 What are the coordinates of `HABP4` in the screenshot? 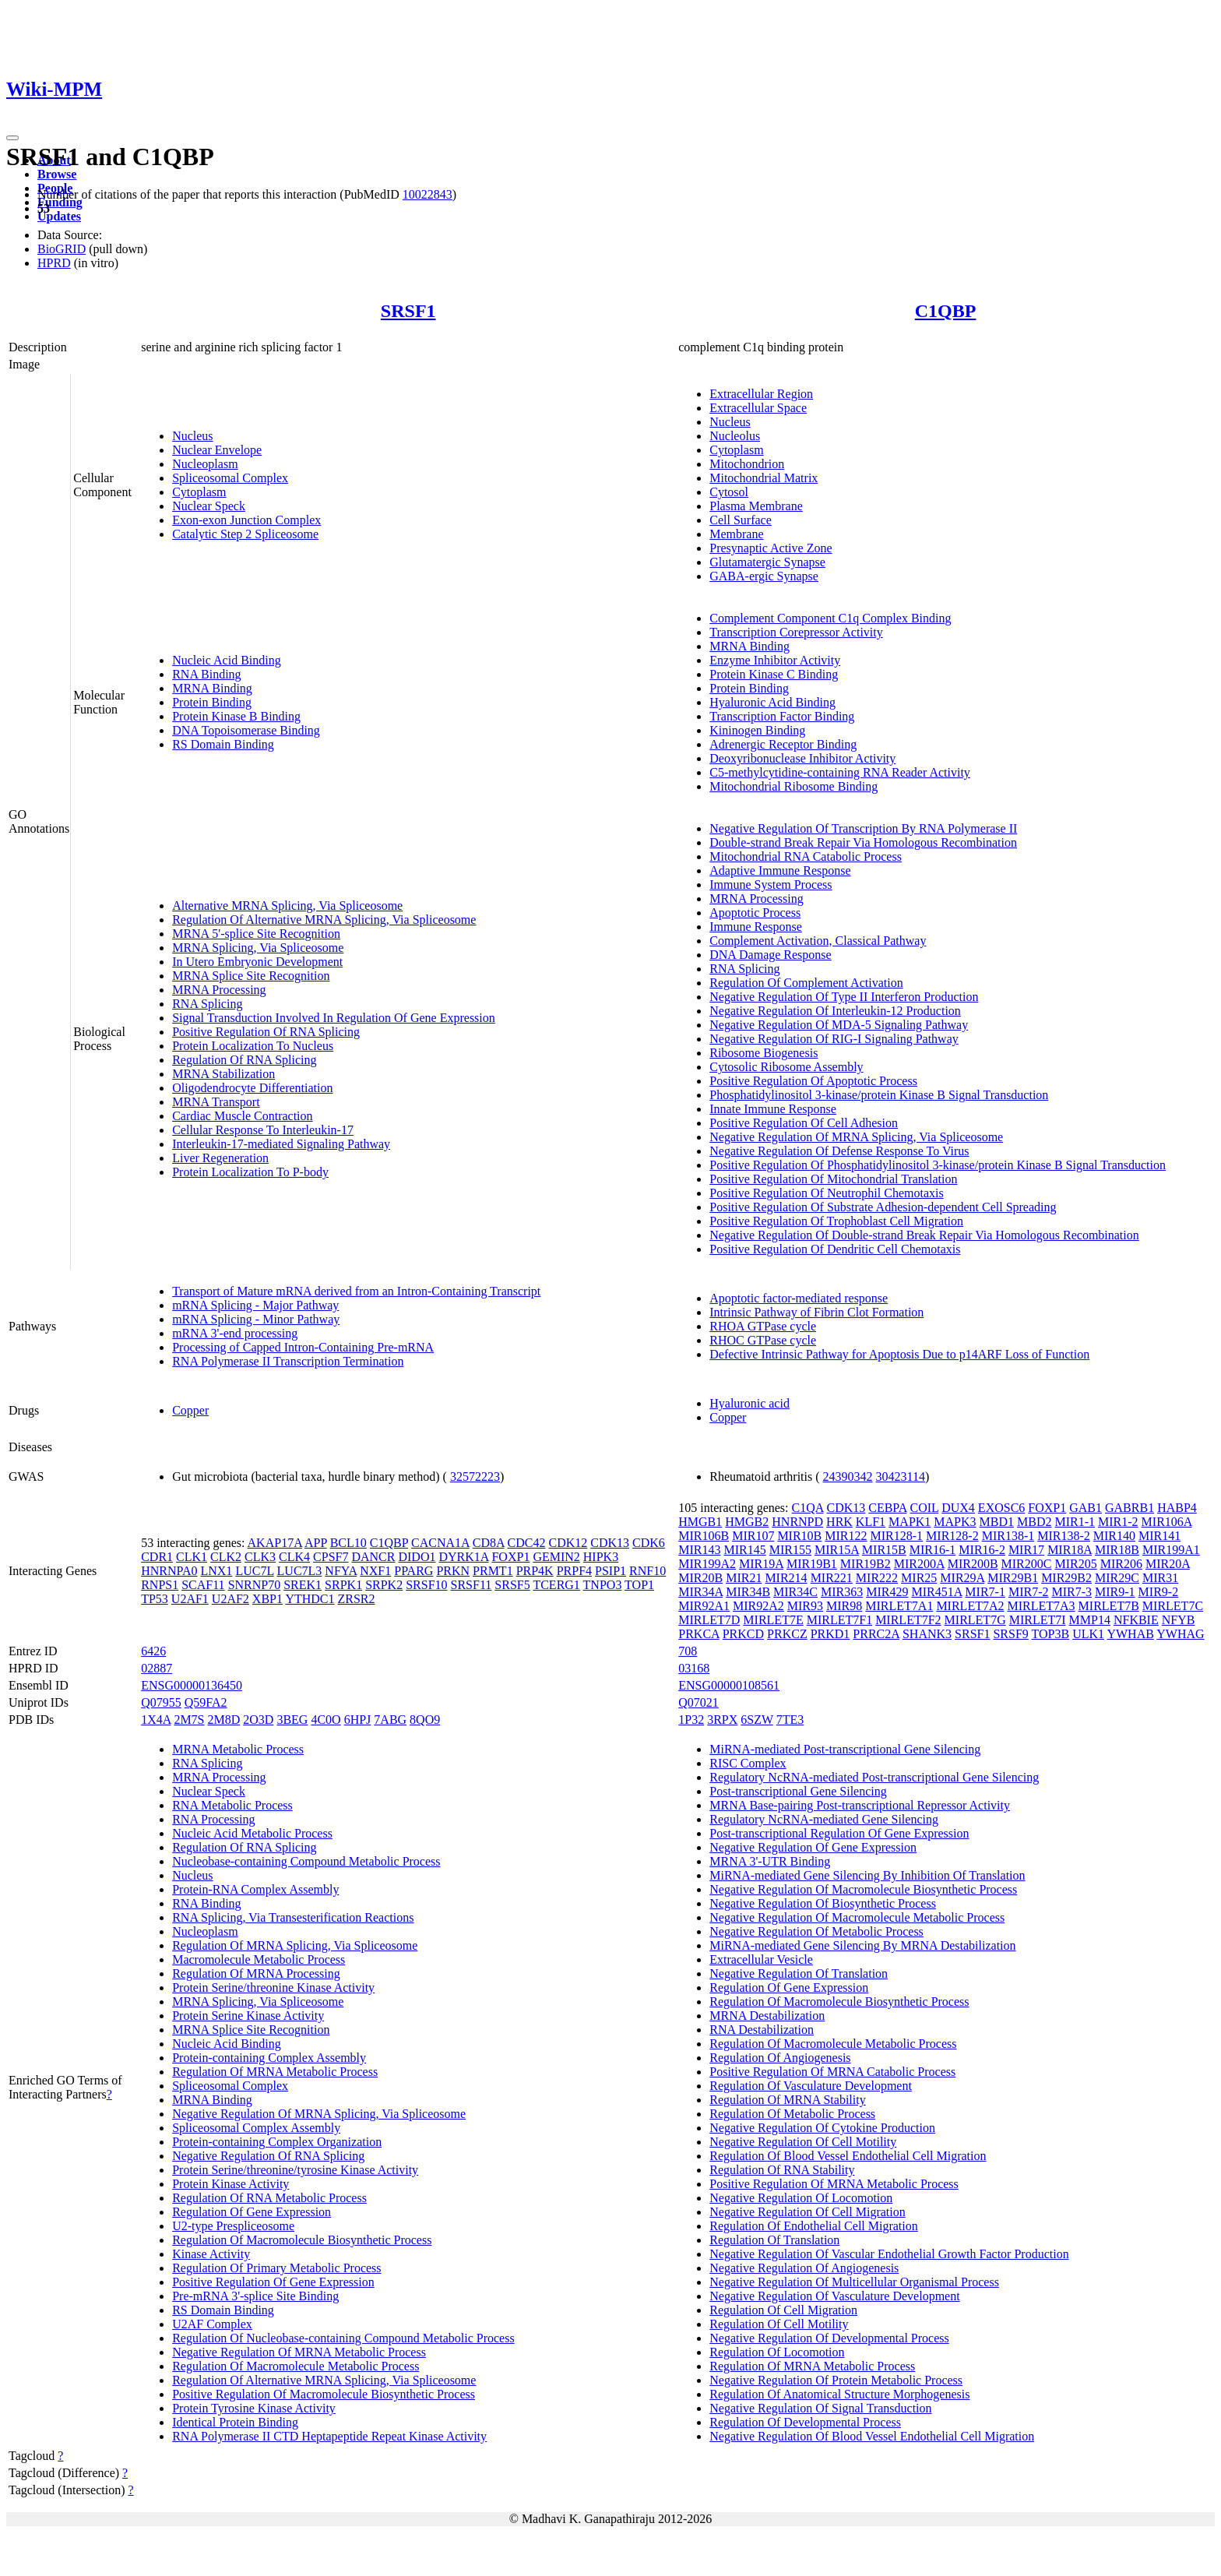 It's located at (1177, 1507).